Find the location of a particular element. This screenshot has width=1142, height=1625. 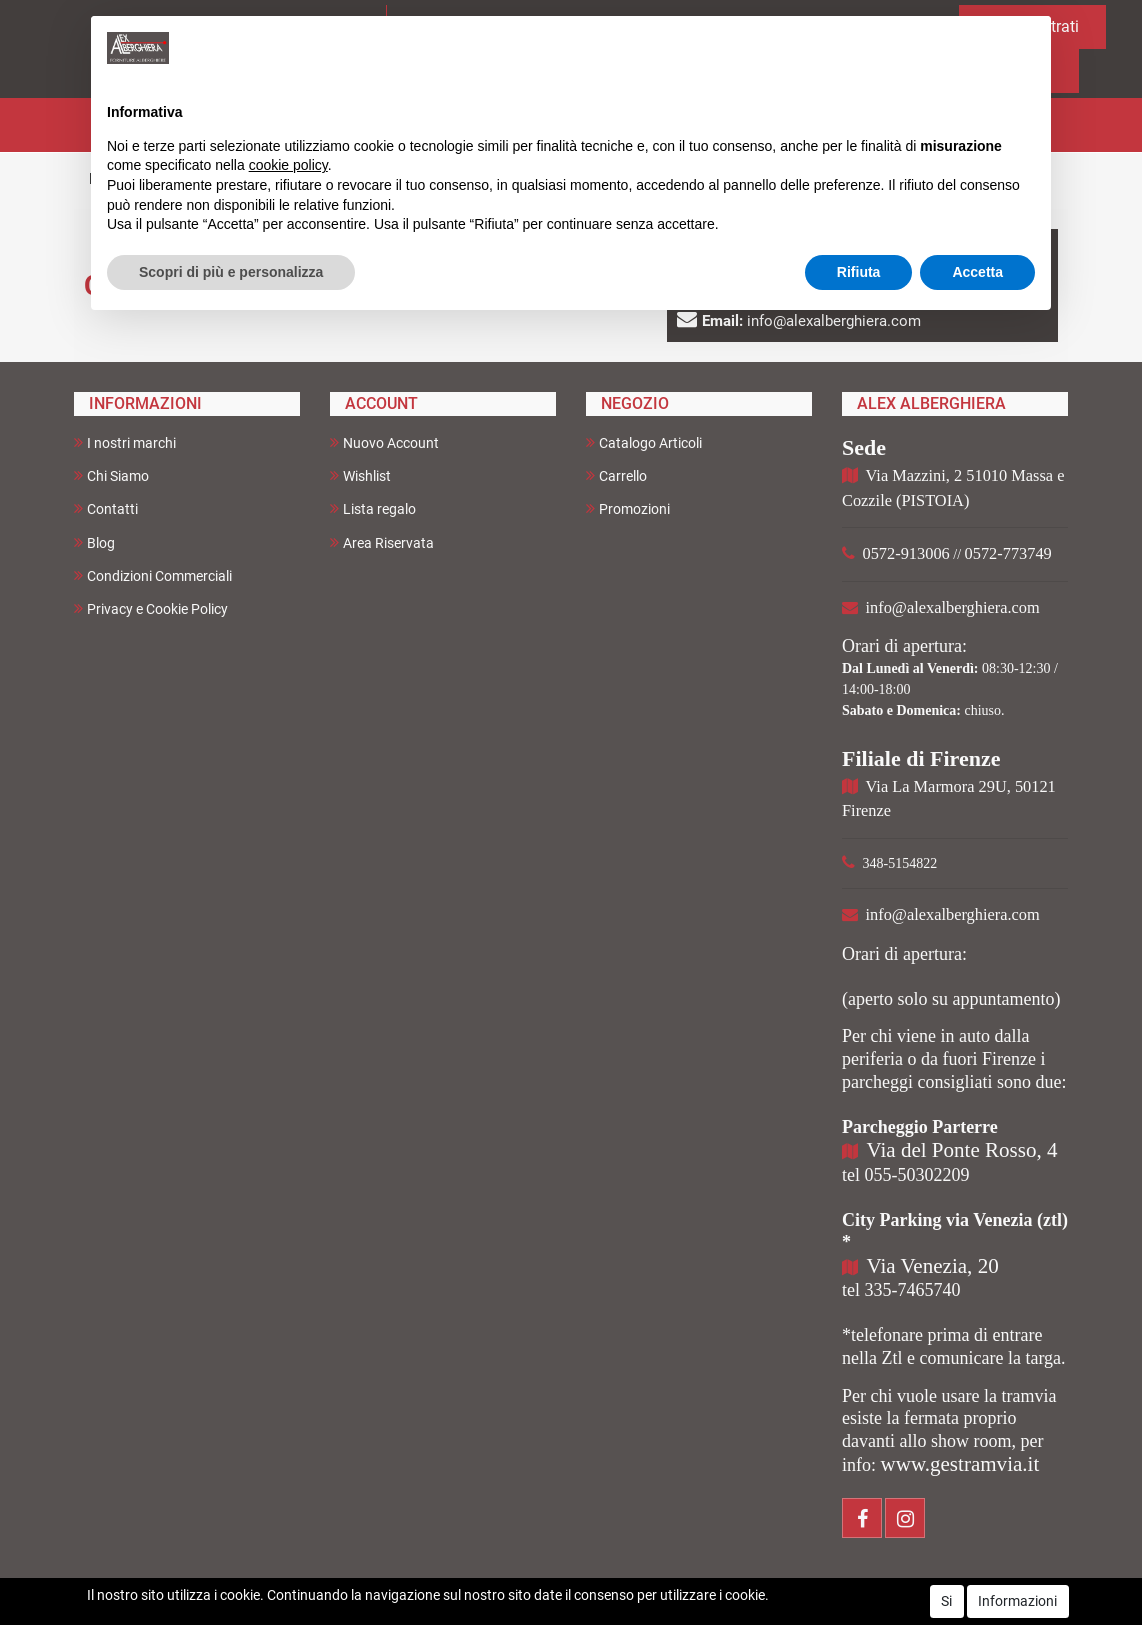

Via del Ponte Rosso, 4 is located at coordinates (962, 1150).